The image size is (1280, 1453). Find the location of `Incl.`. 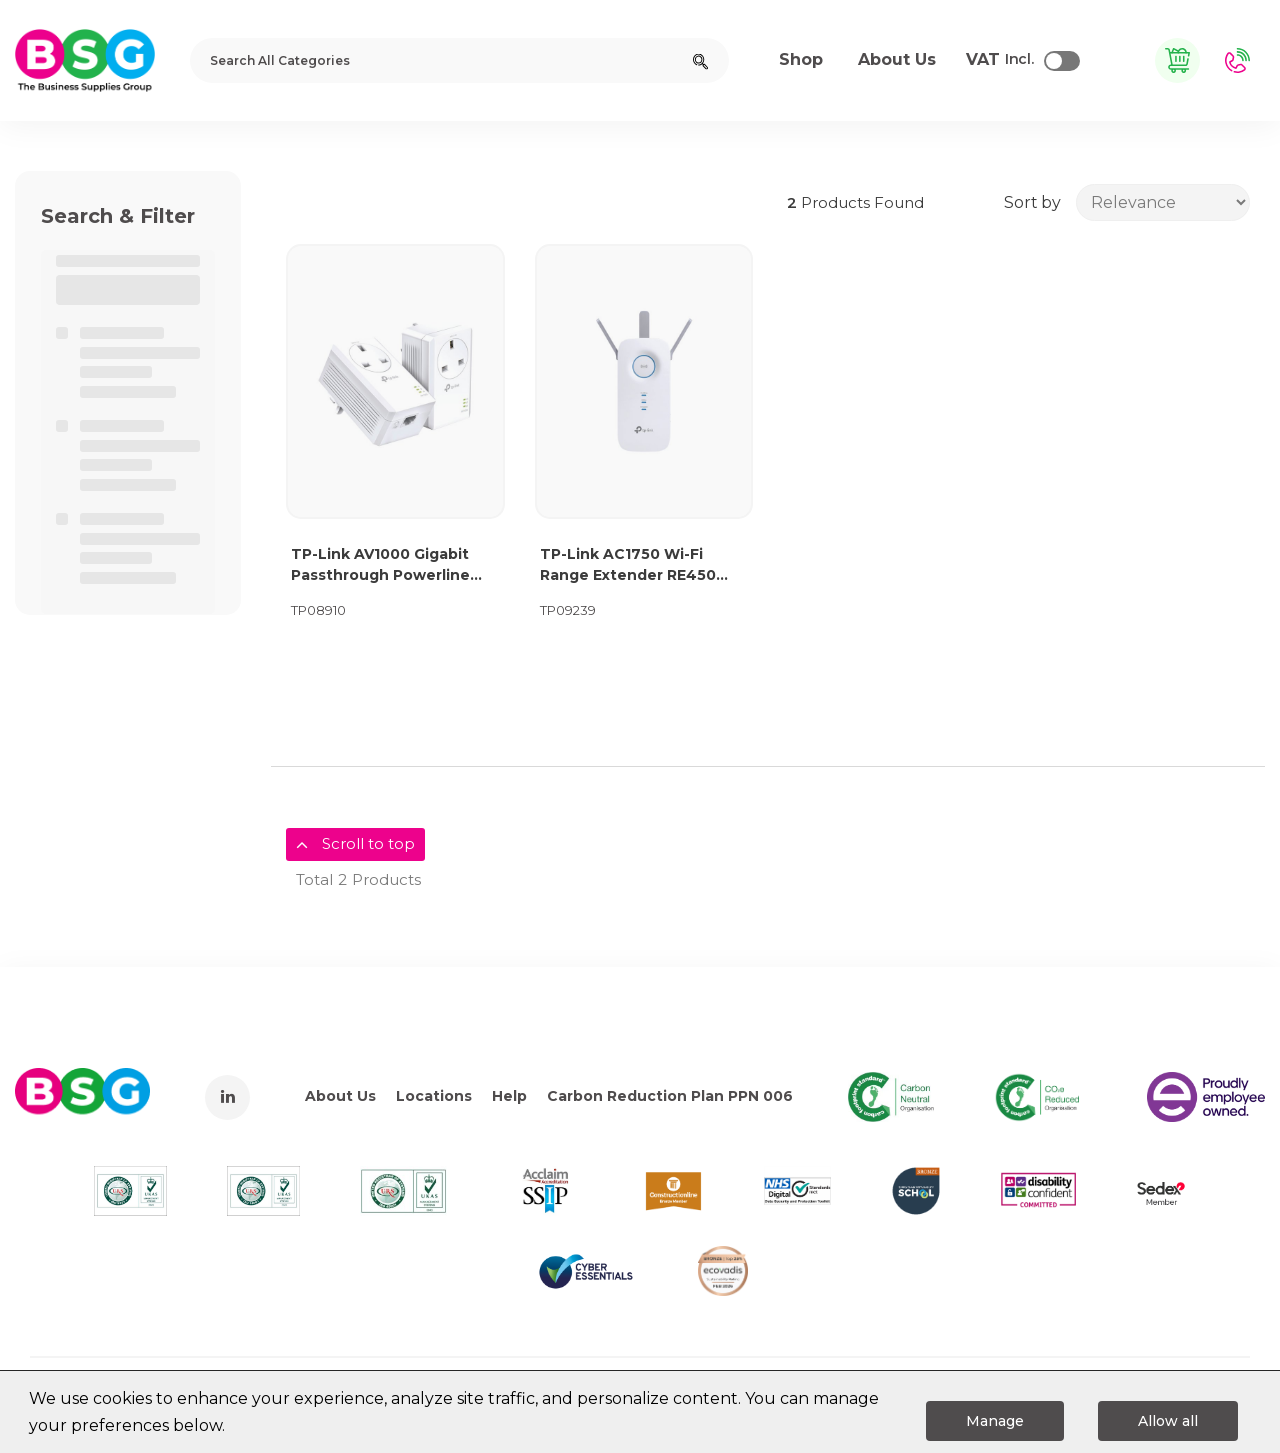

Incl. is located at coordinates (1000, 60).